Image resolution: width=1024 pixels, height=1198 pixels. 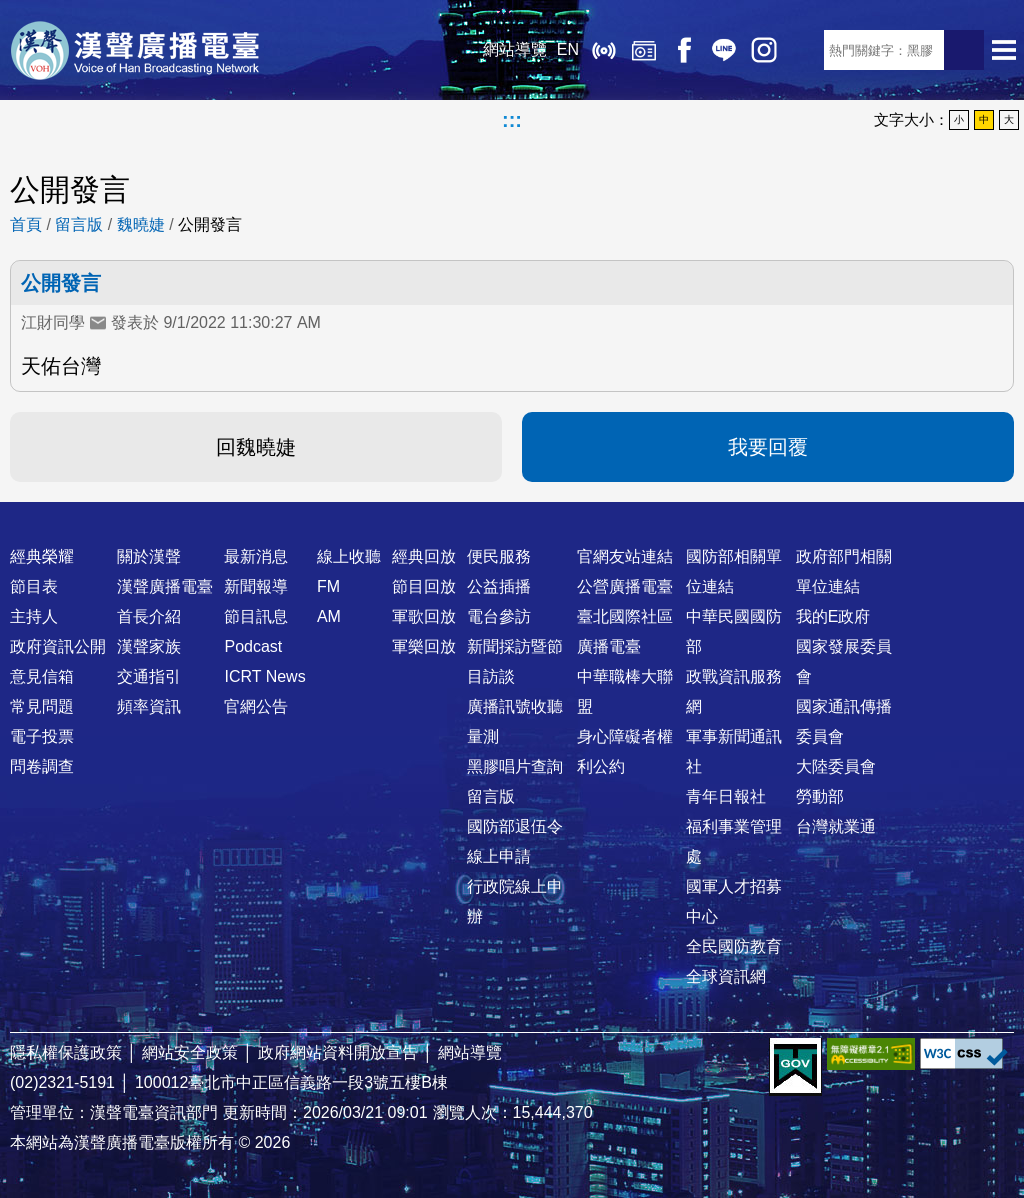 I want to click on RSS, so click(x=804, y=50).